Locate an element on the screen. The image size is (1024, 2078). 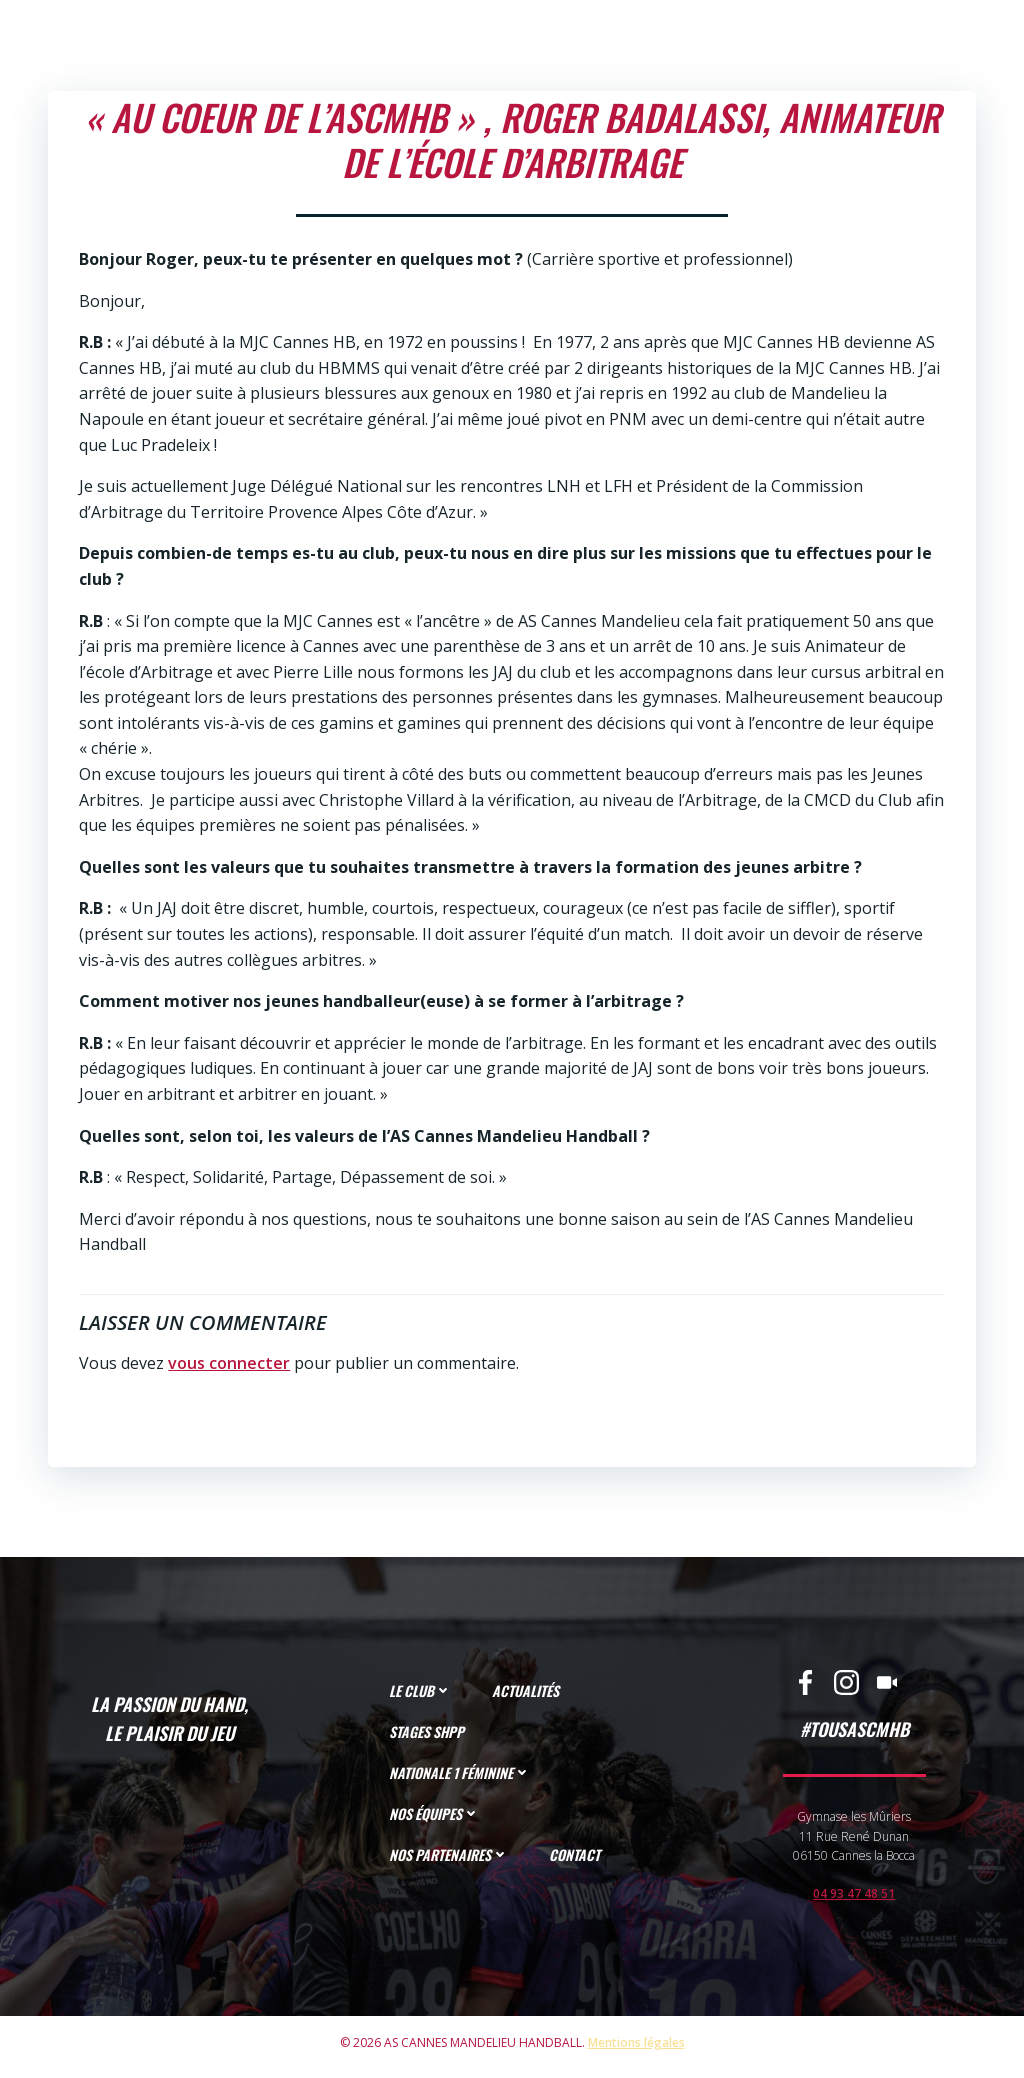
CONTACT is located at coordinates (576, 1858).